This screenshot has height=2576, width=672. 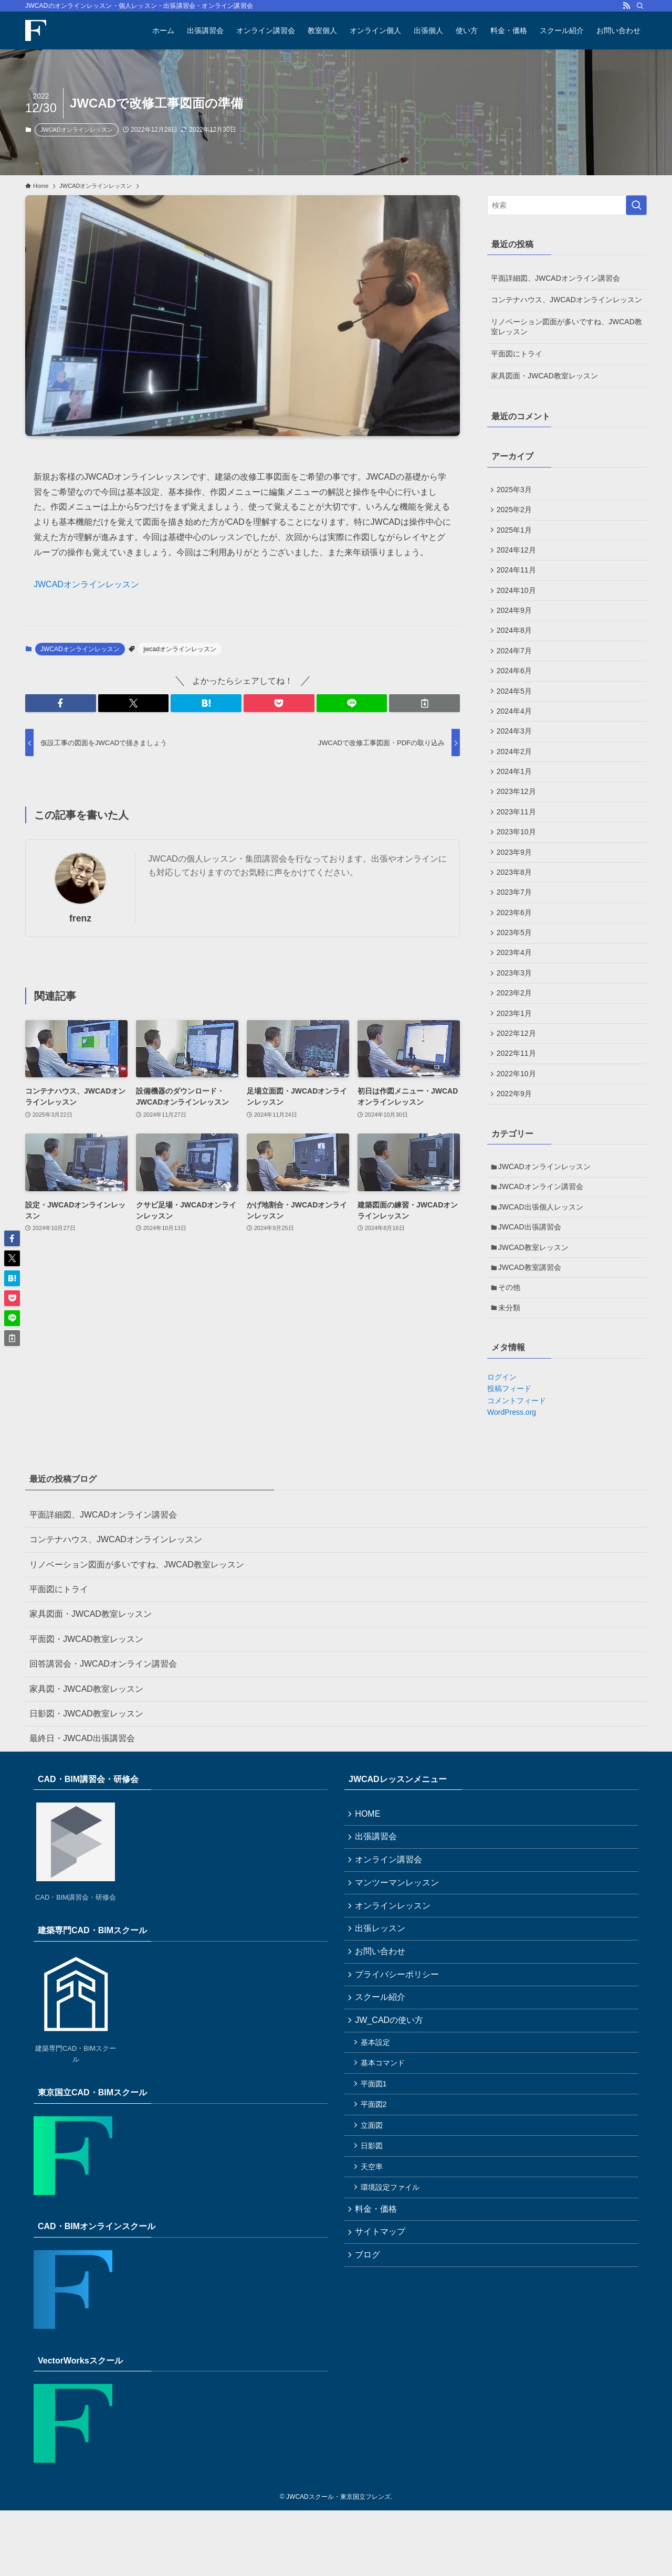 What do you see at coordinates (531, 1285) in the screenshot?
I see `JWCAD出張講習会` at bounding box center [531, 1285].